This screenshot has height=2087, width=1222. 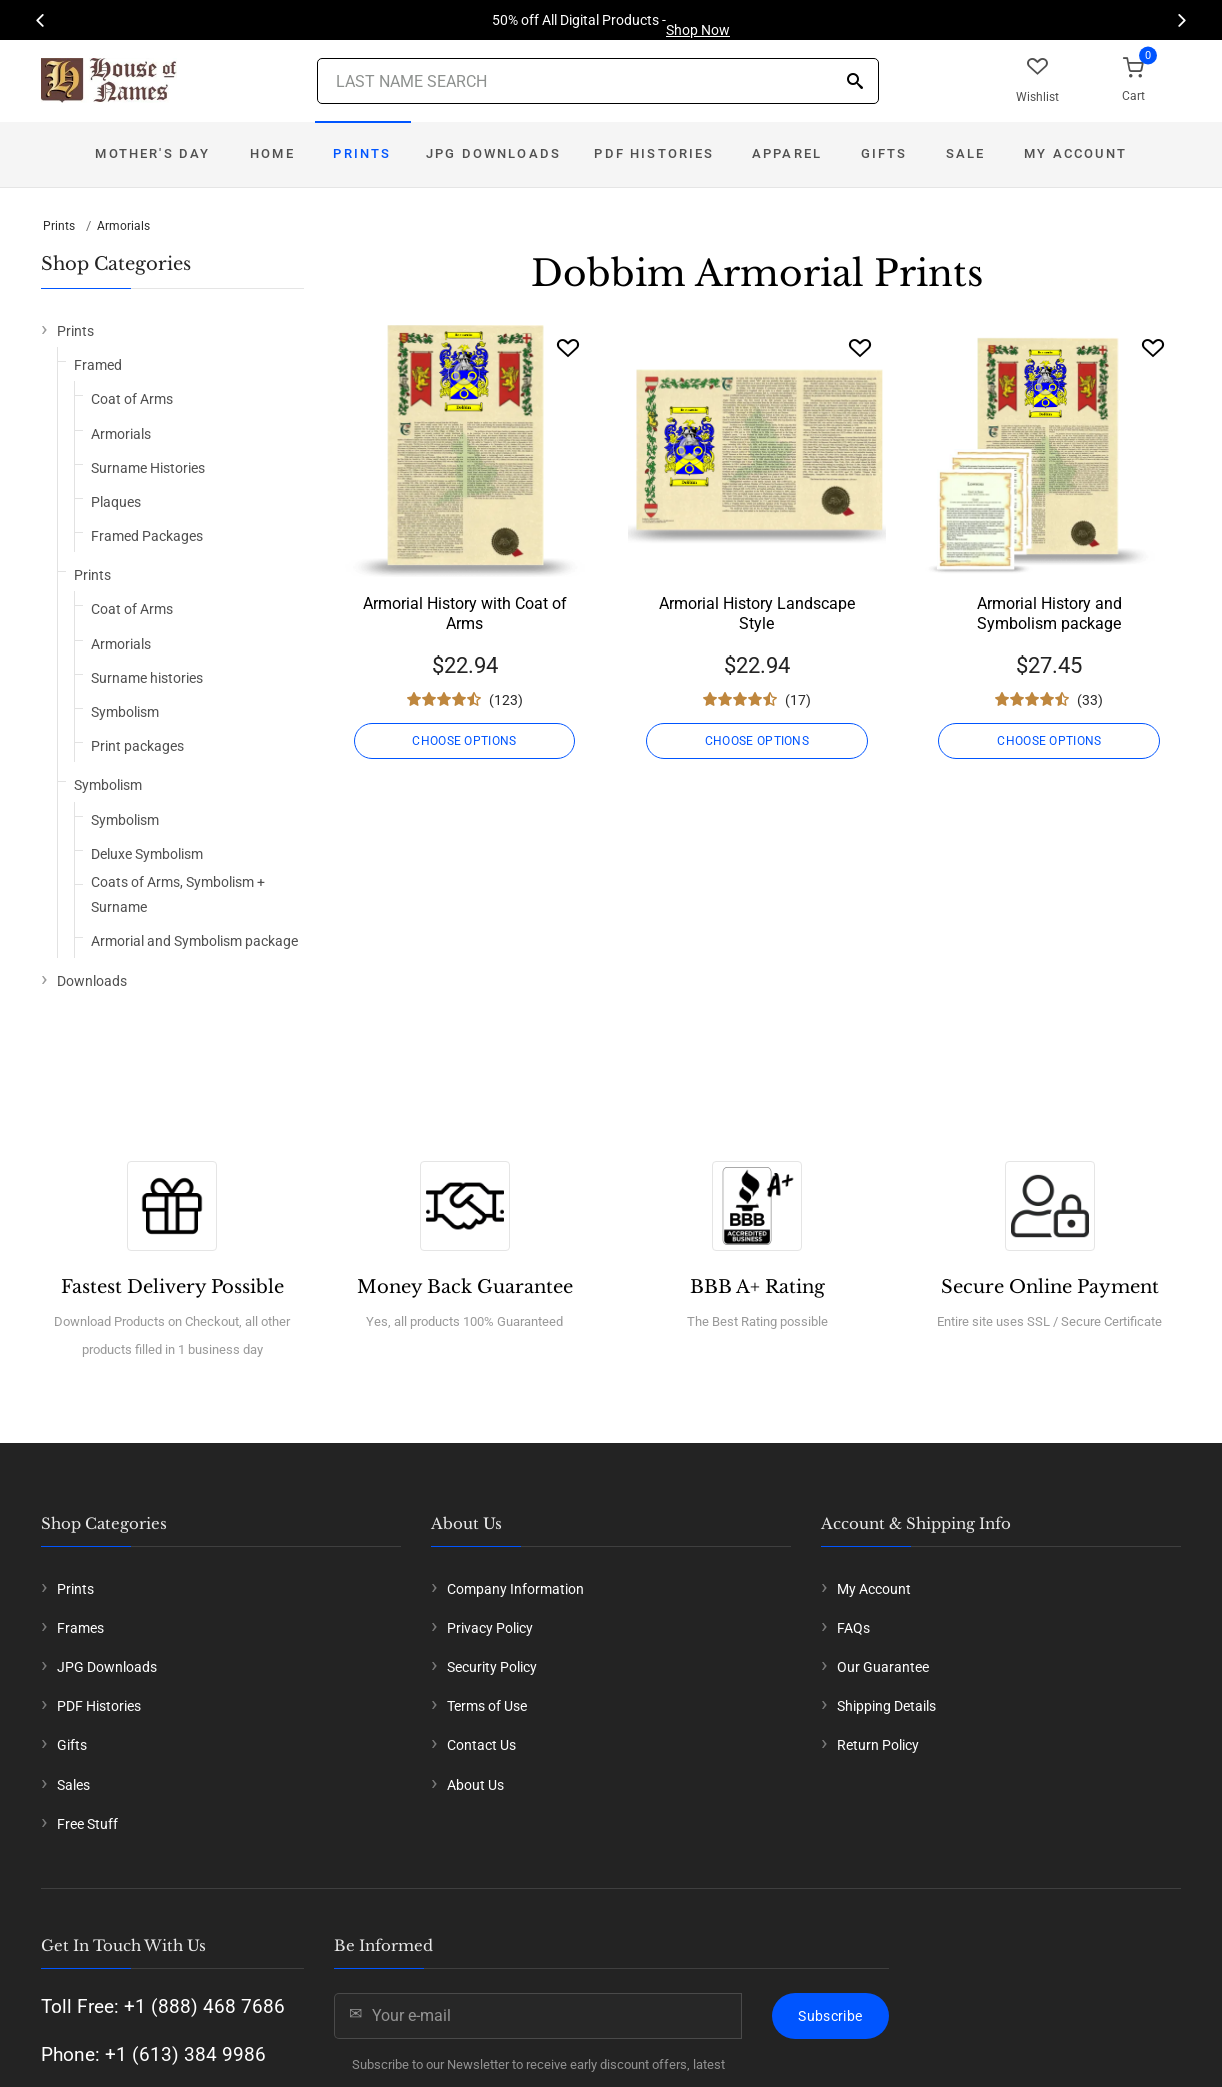 I want to click on Plaques, so click(x=116, y=502).